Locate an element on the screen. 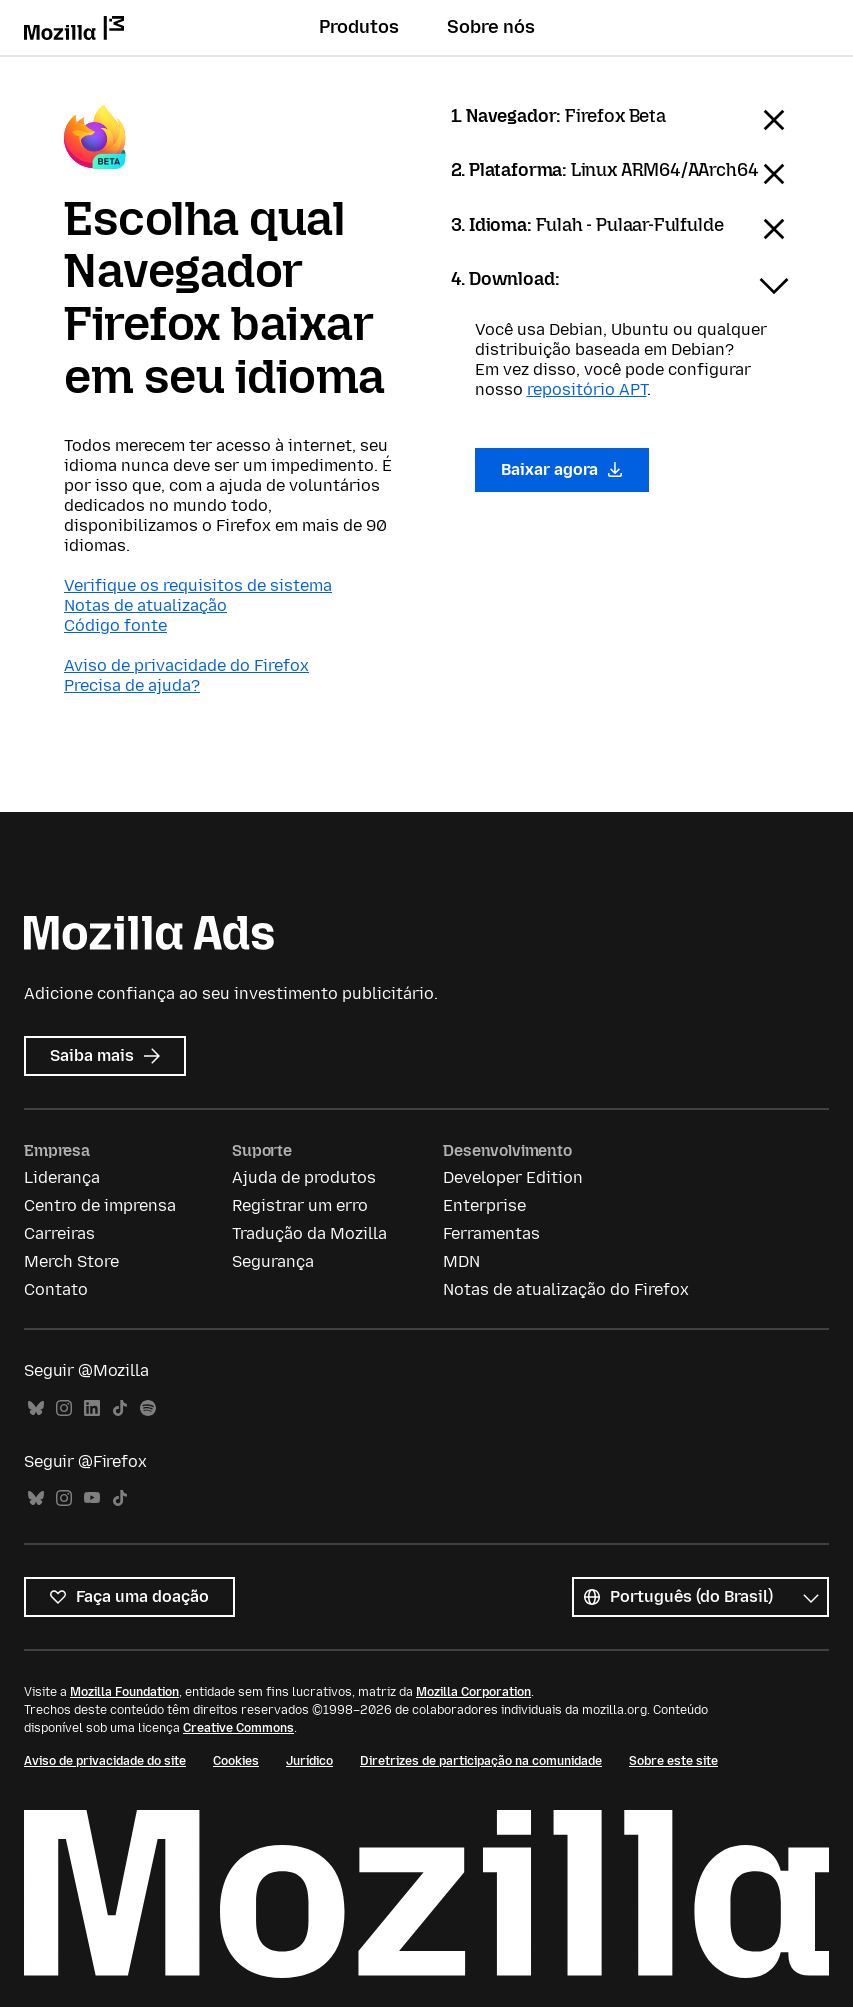 The width and height of the screenshot is (853, 2007). Enterprise is located at coordinates (484, 1205).